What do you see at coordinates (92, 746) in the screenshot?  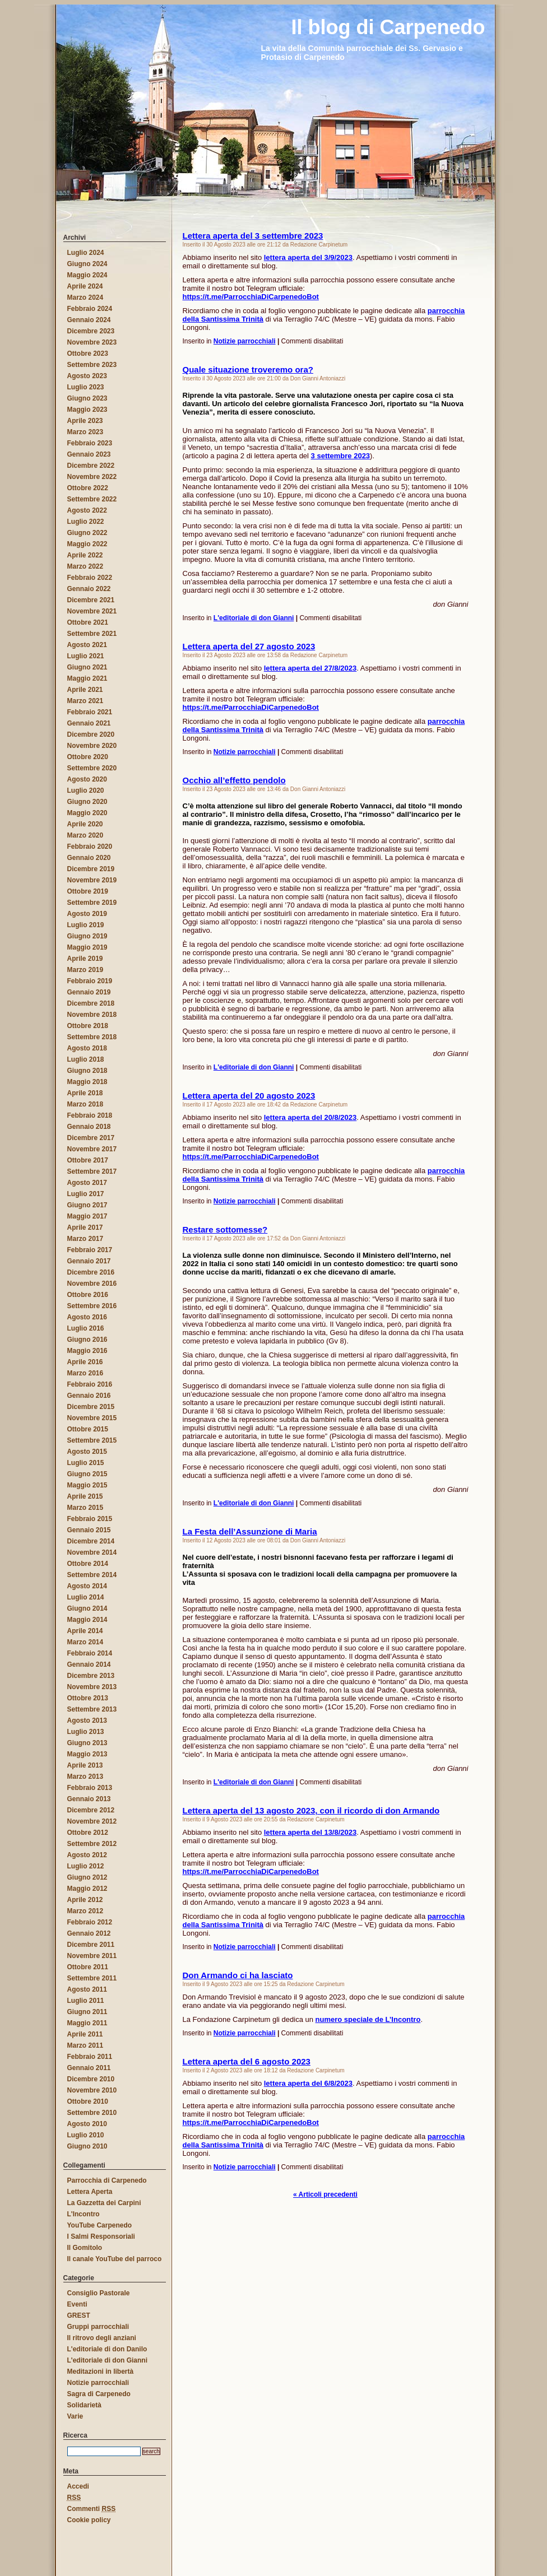 I see `Novembre 2020` at bounding box center [92, 746].